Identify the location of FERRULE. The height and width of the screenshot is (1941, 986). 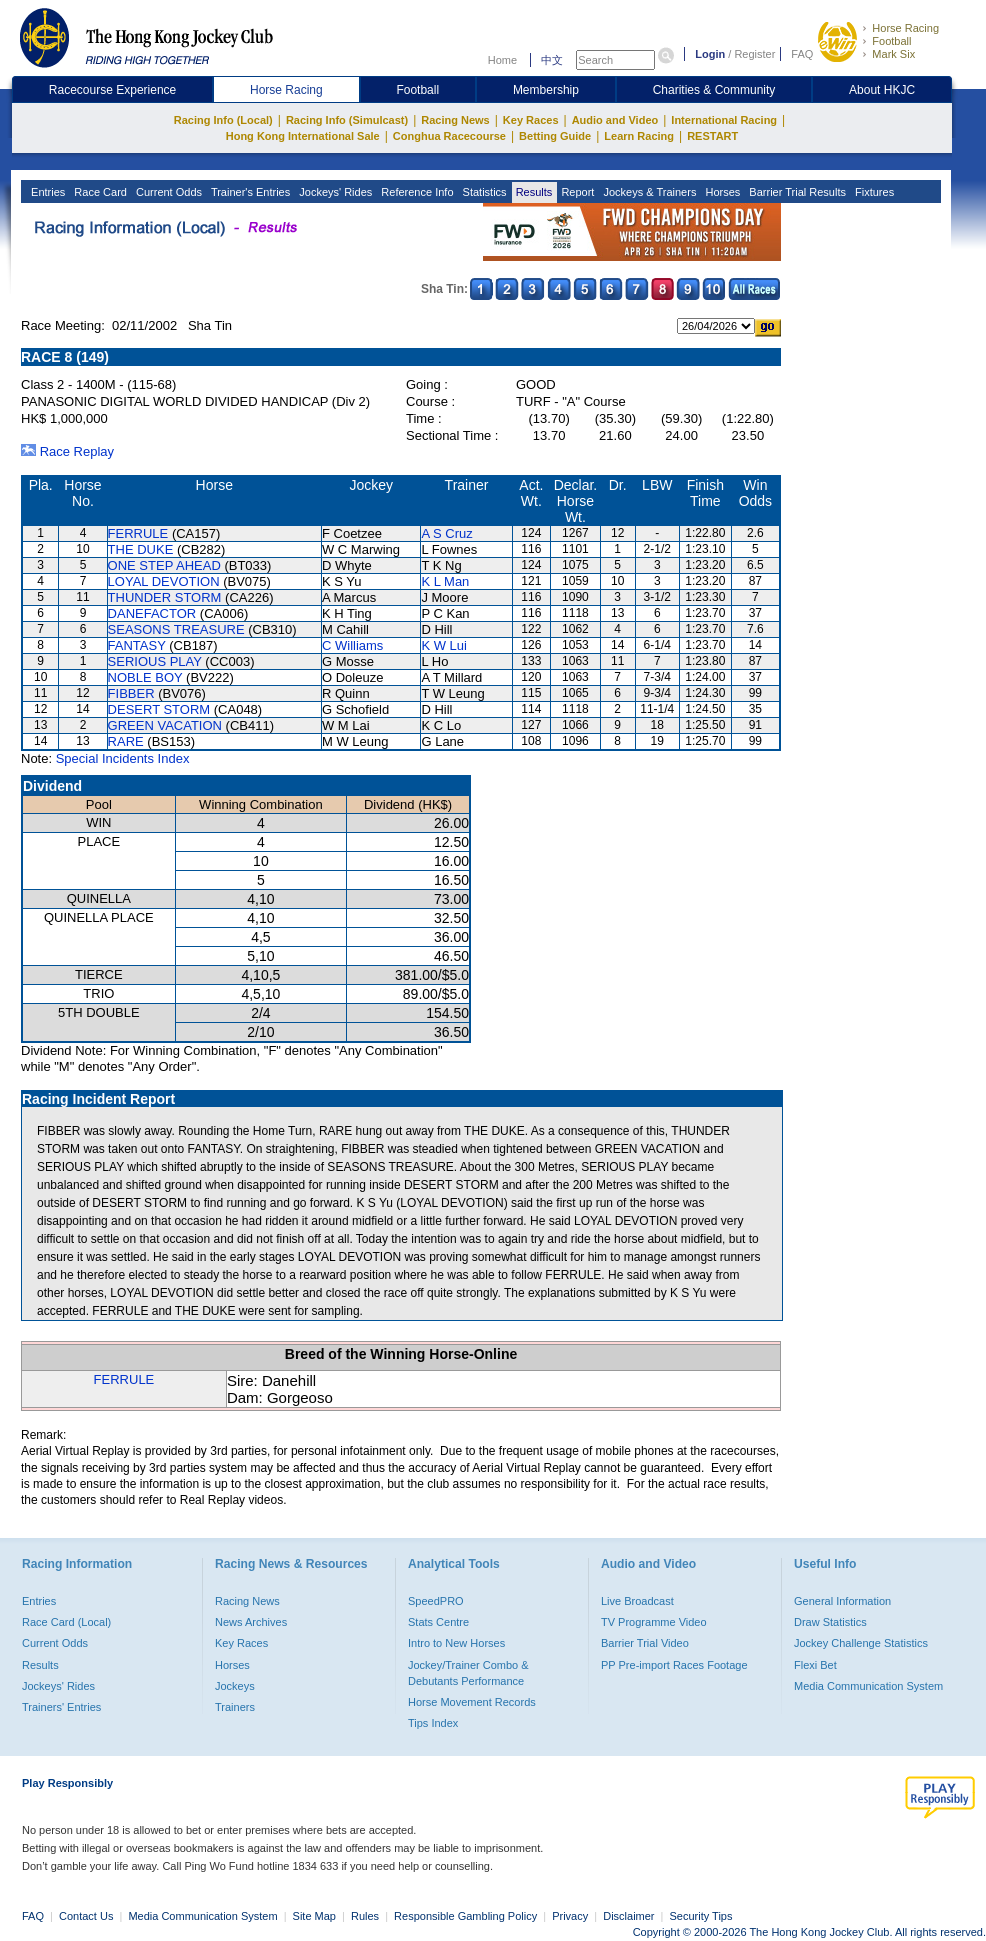
(138, 533).